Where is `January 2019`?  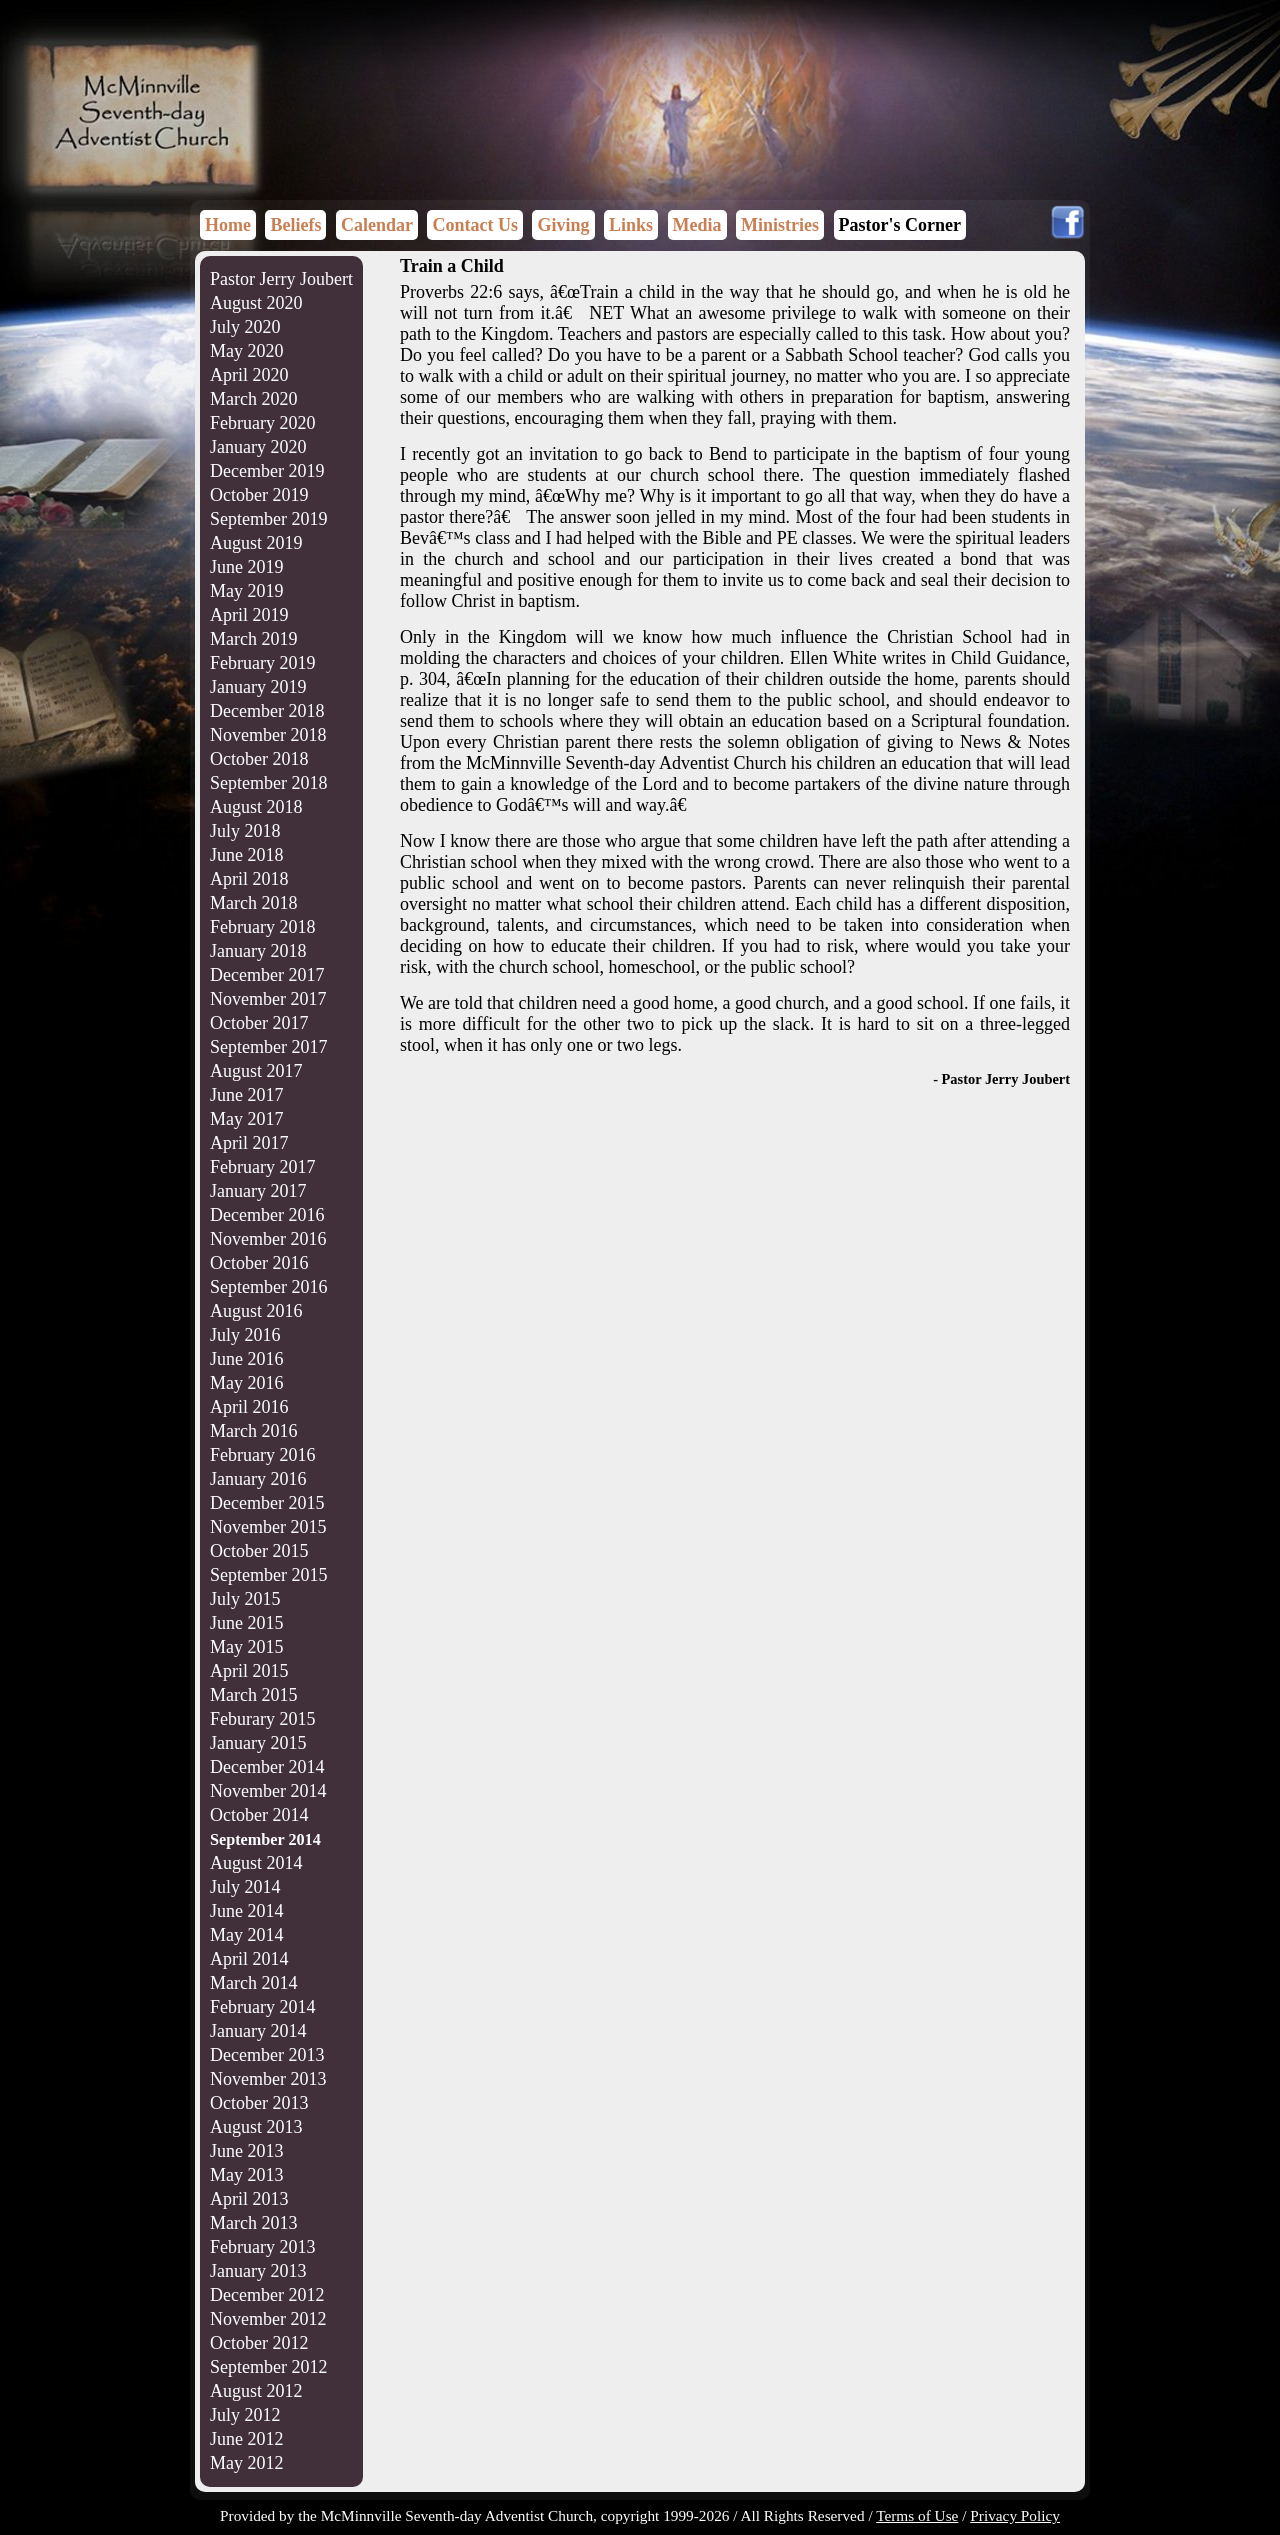 January 2019 is located at coordinates (258, 687).